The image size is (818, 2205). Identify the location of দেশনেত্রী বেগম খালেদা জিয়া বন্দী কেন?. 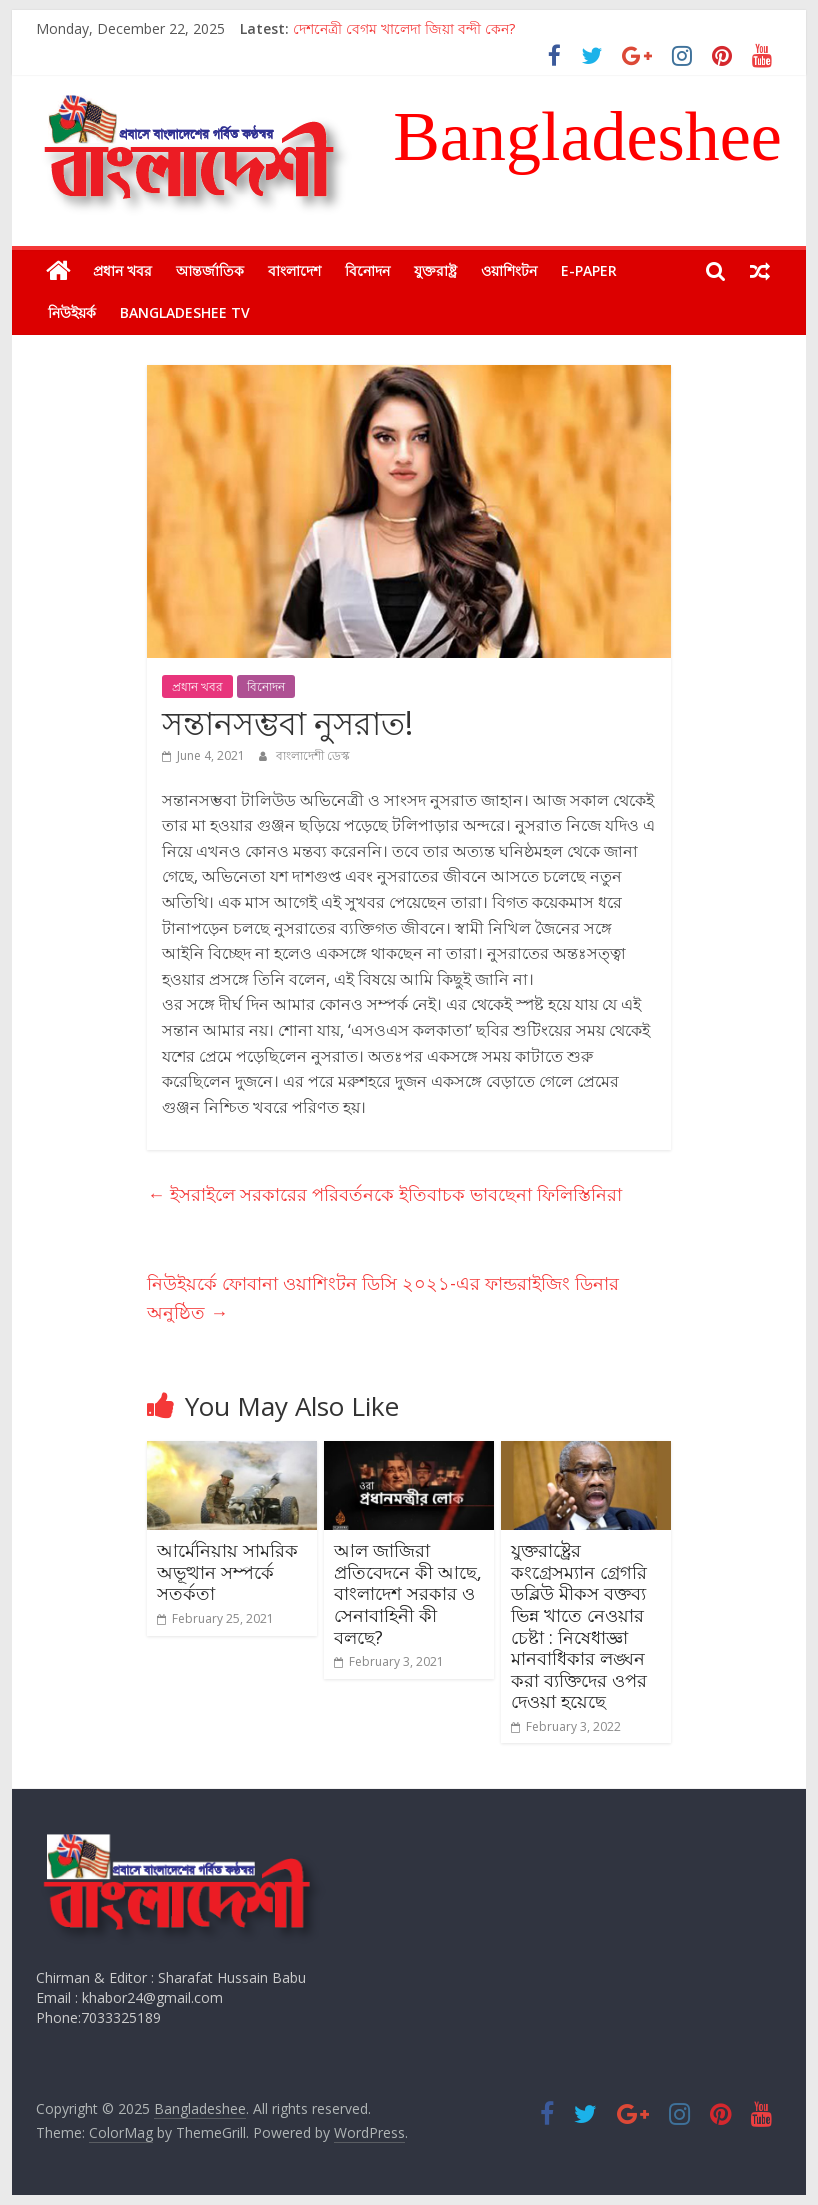
(404, 28).